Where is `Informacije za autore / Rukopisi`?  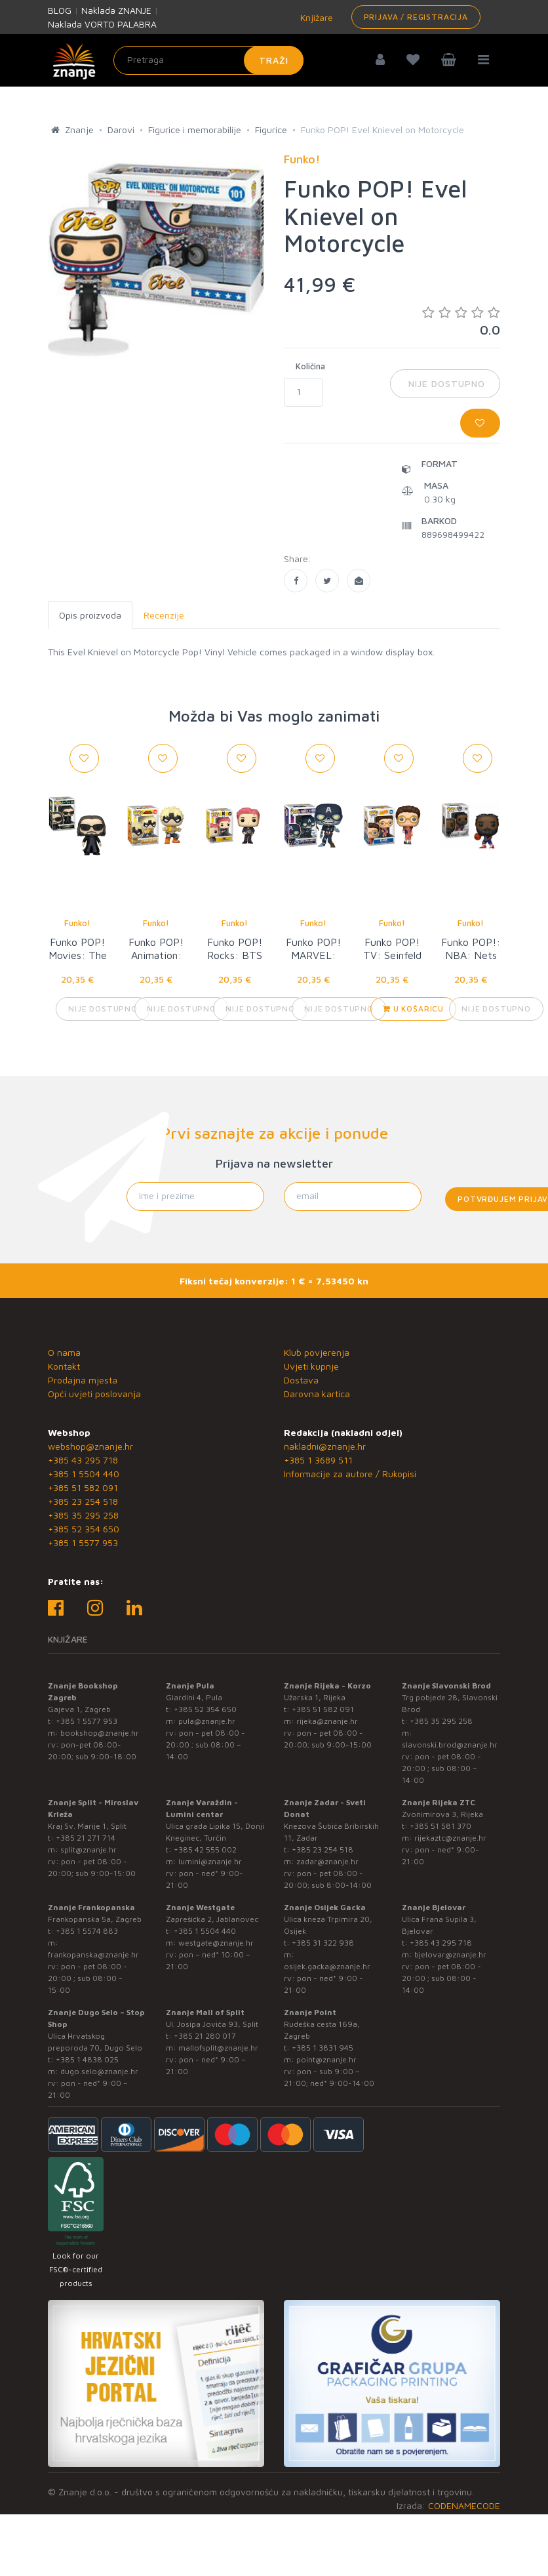 Informacije za autore / Rukopisi is located at coordinates (350, 1473).